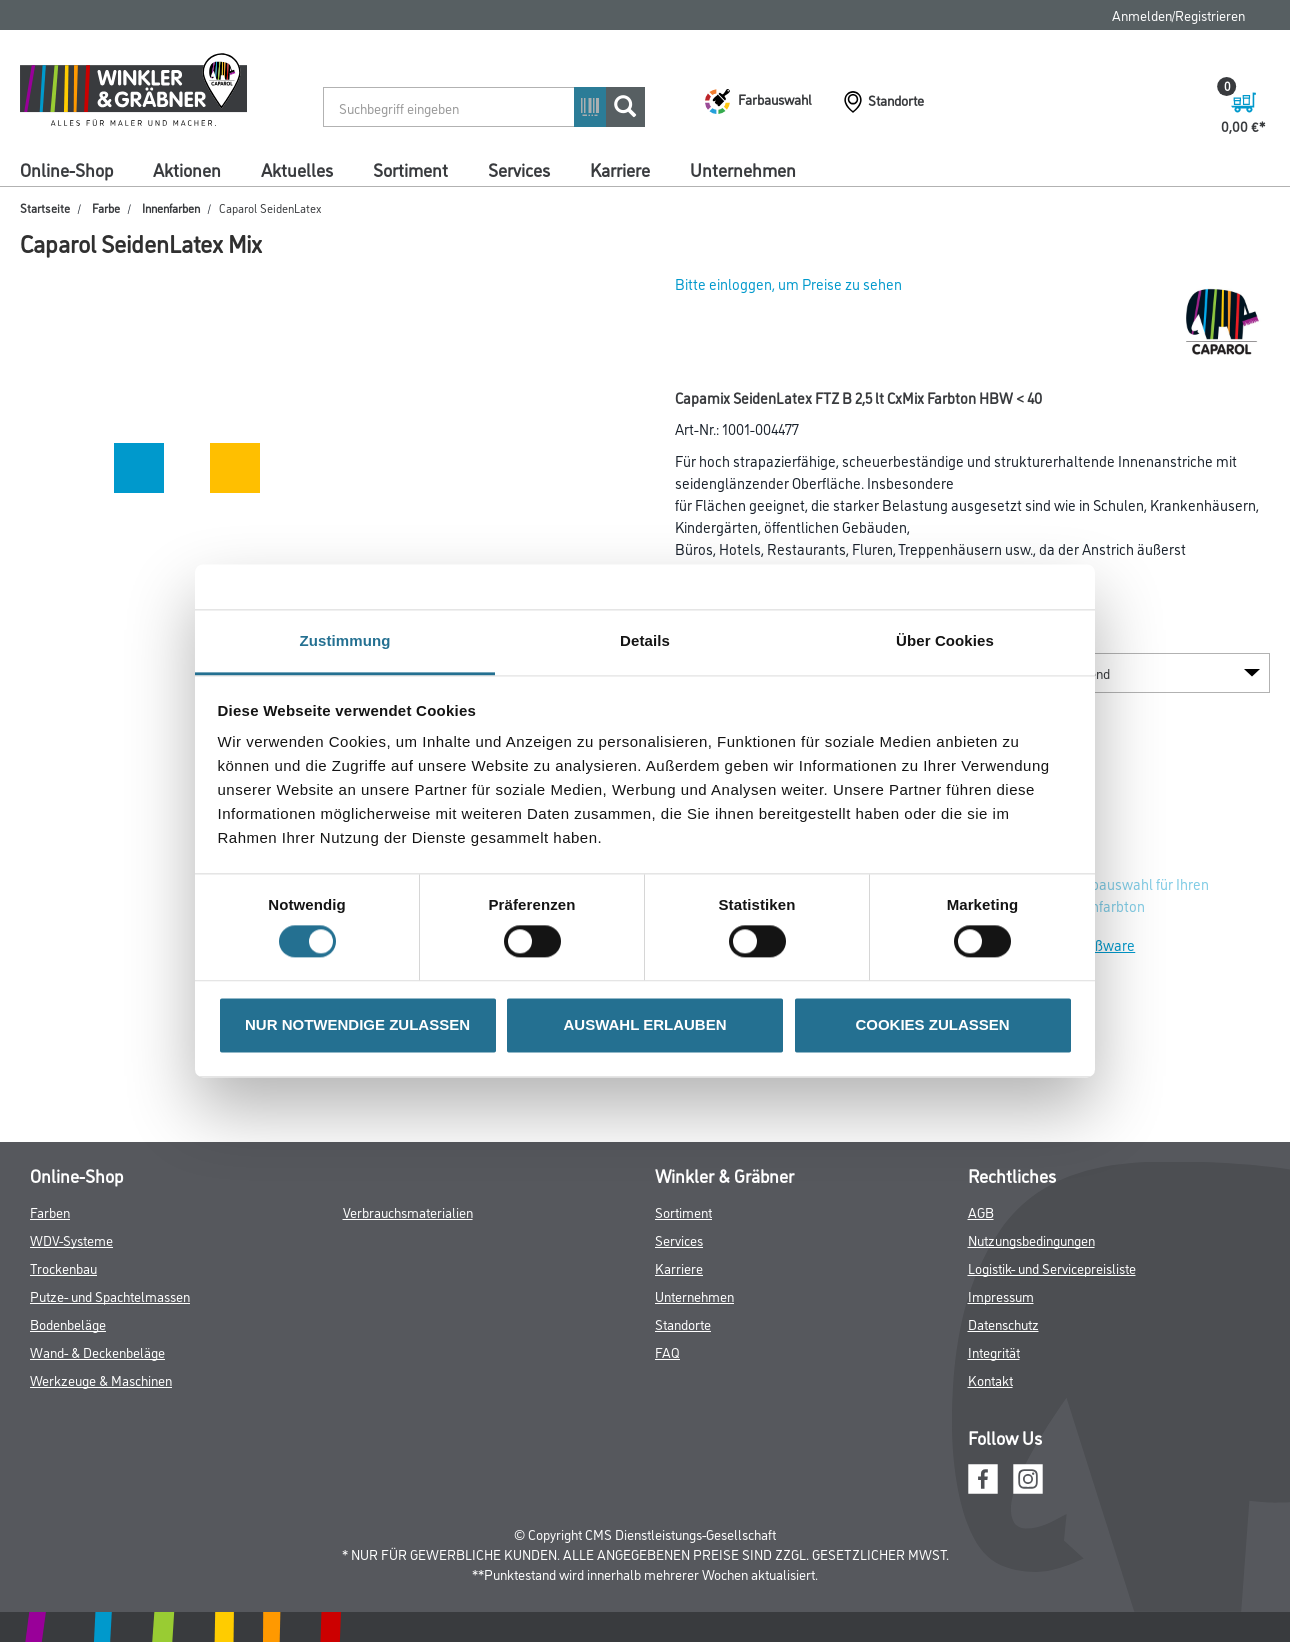  Describe the element at coordinates (66, 169) in the screenshot. I see `Online-Shop` at that location.